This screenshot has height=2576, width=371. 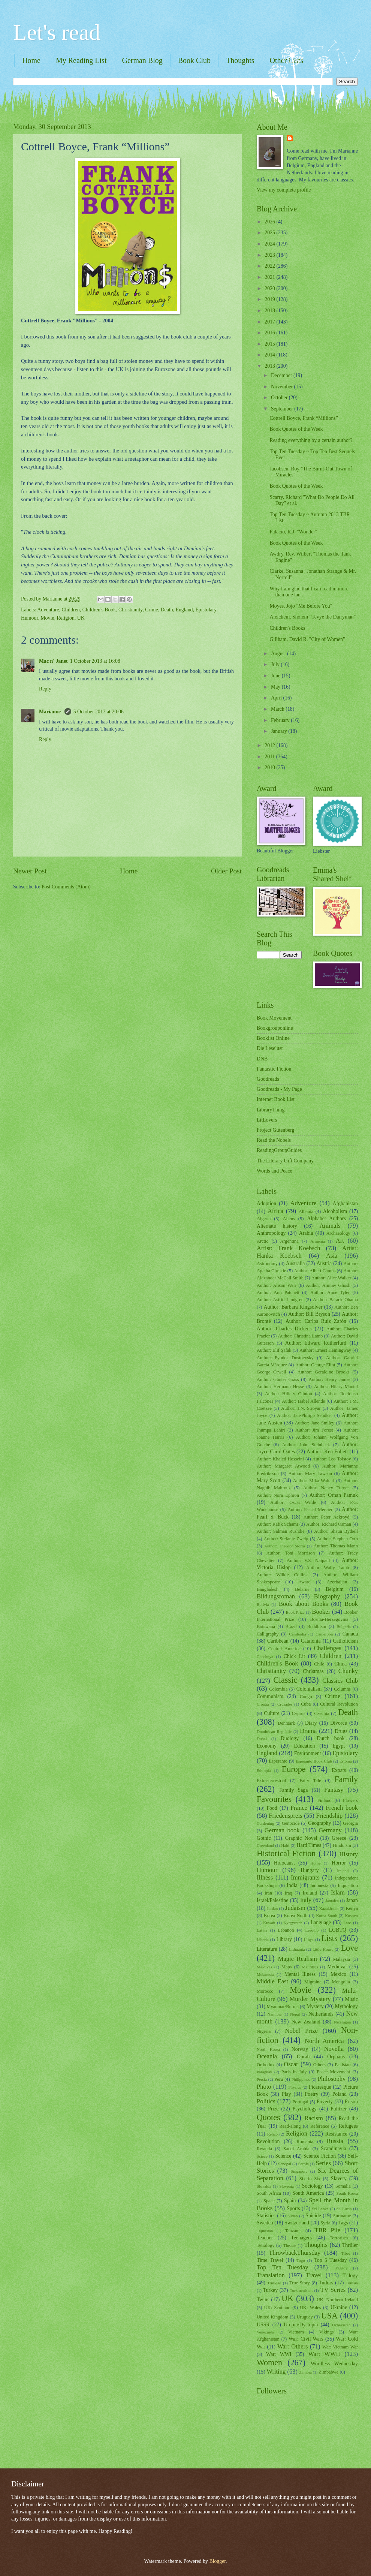 What do you see at coordinates (314, 1761) in the screenshot?
I see `Esperanto Book Club` at bounding box center [314, 1761].